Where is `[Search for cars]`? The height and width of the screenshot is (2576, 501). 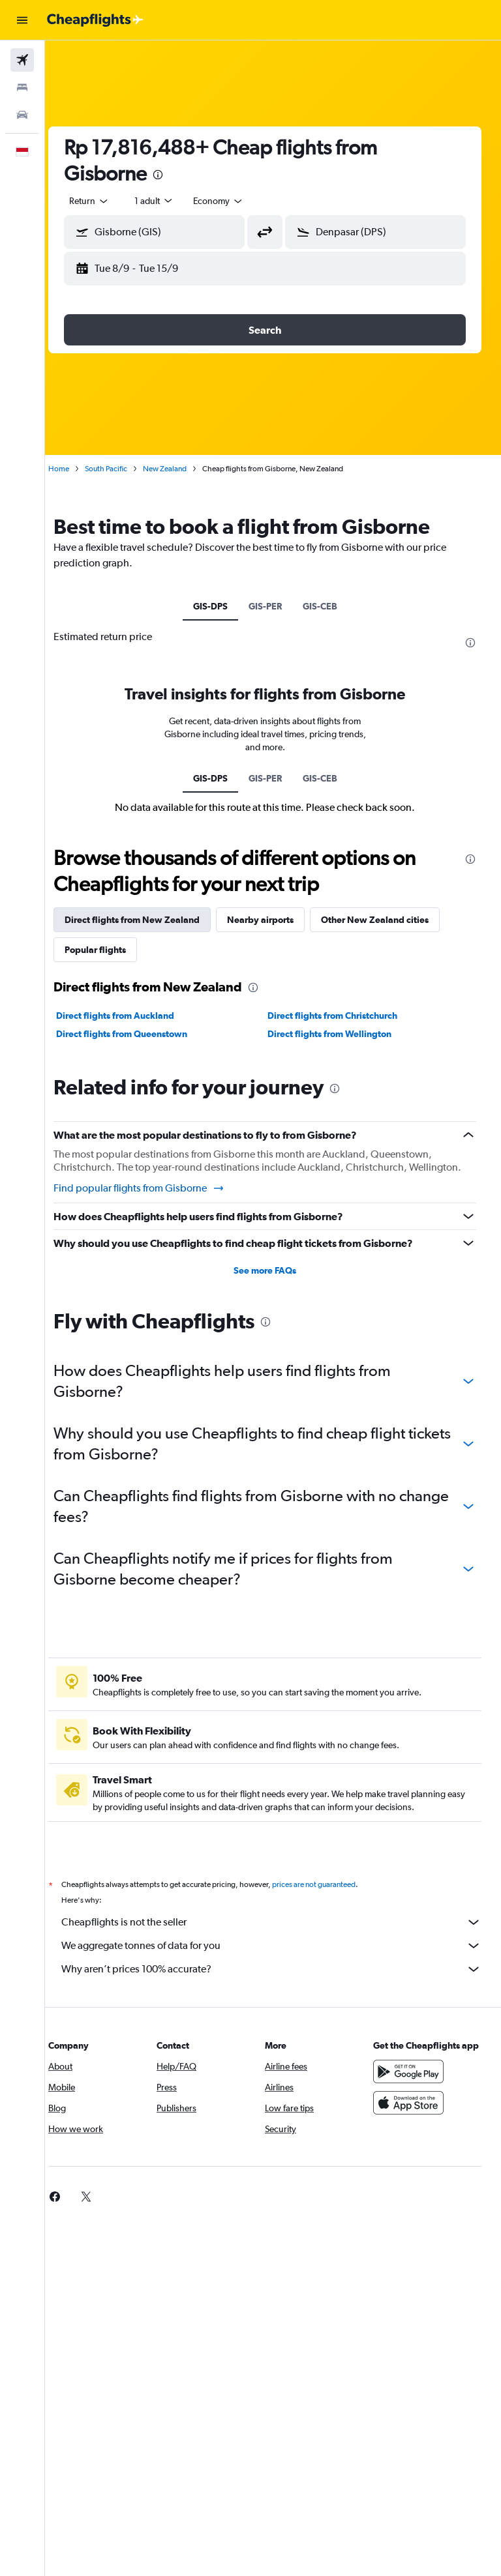
[Search for cars] is located at coordinates (22, 115).